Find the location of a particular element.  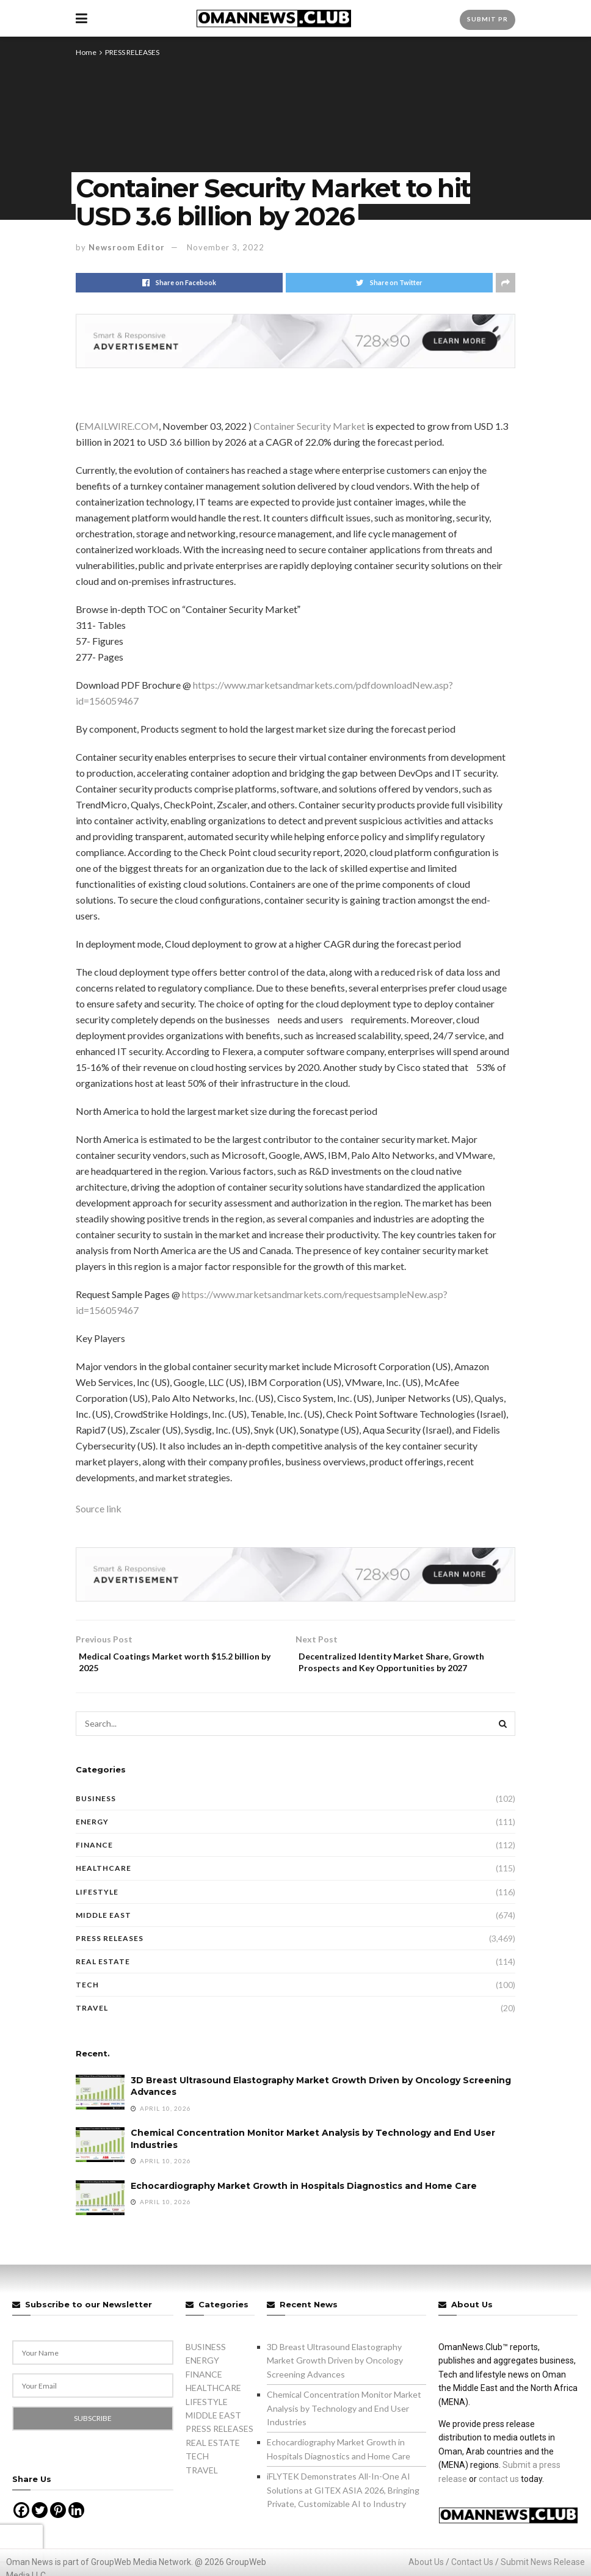

Newsroom Editor is located at coordinates (127, 247).